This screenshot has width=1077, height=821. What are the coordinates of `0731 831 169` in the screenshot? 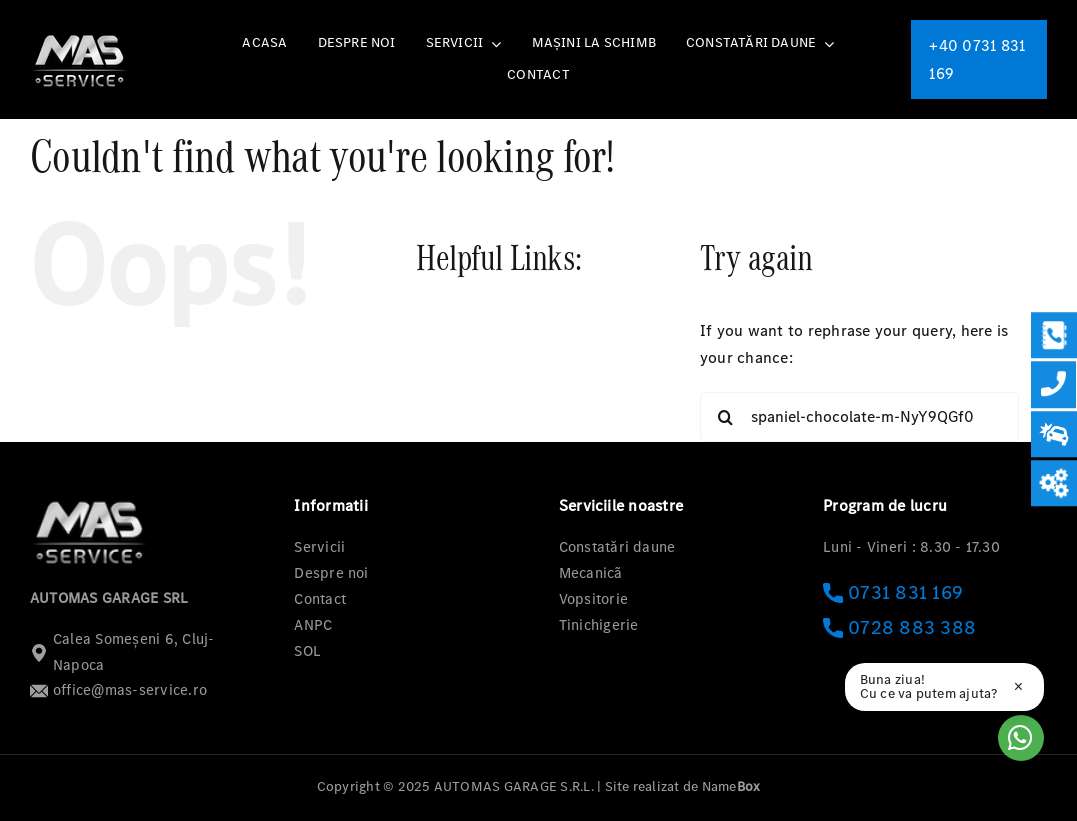 It's located at (893, 592).